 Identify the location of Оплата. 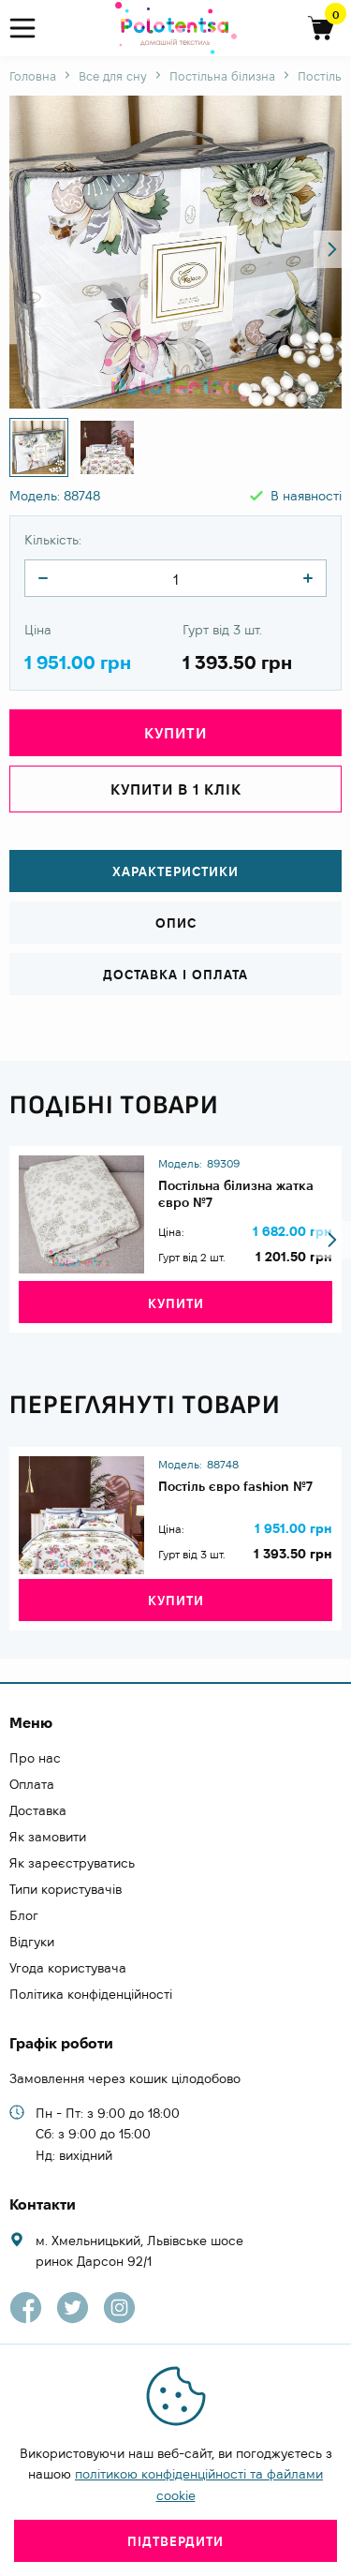
(31, 1784).